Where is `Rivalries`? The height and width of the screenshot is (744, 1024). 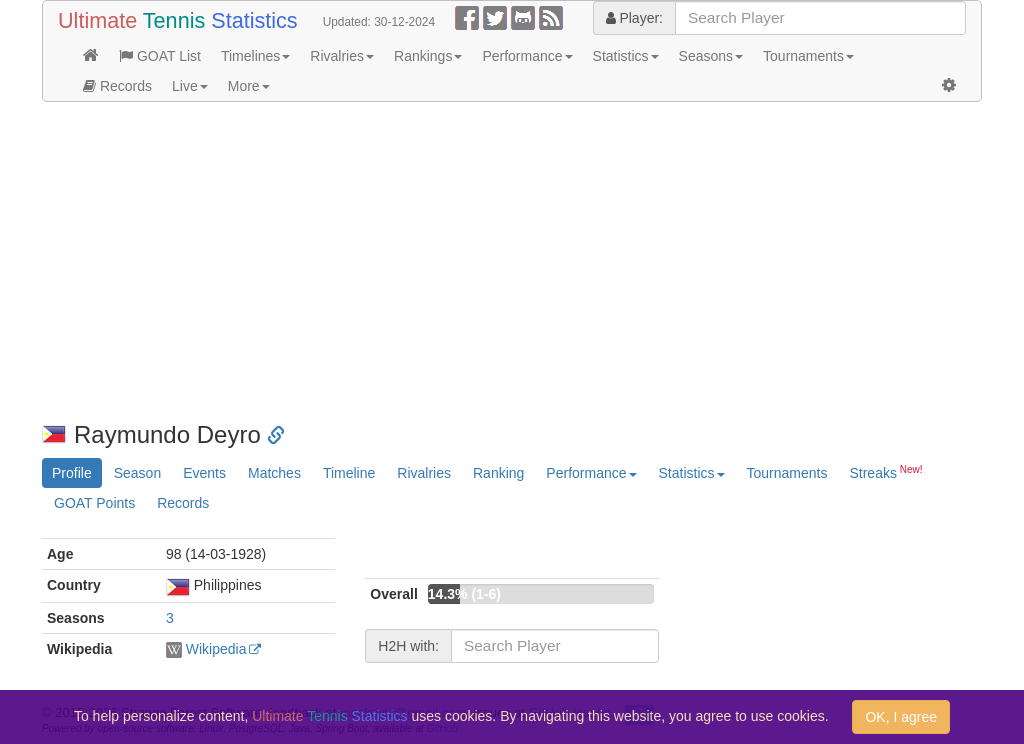
Rivalries is located at coordinates (342, 56).